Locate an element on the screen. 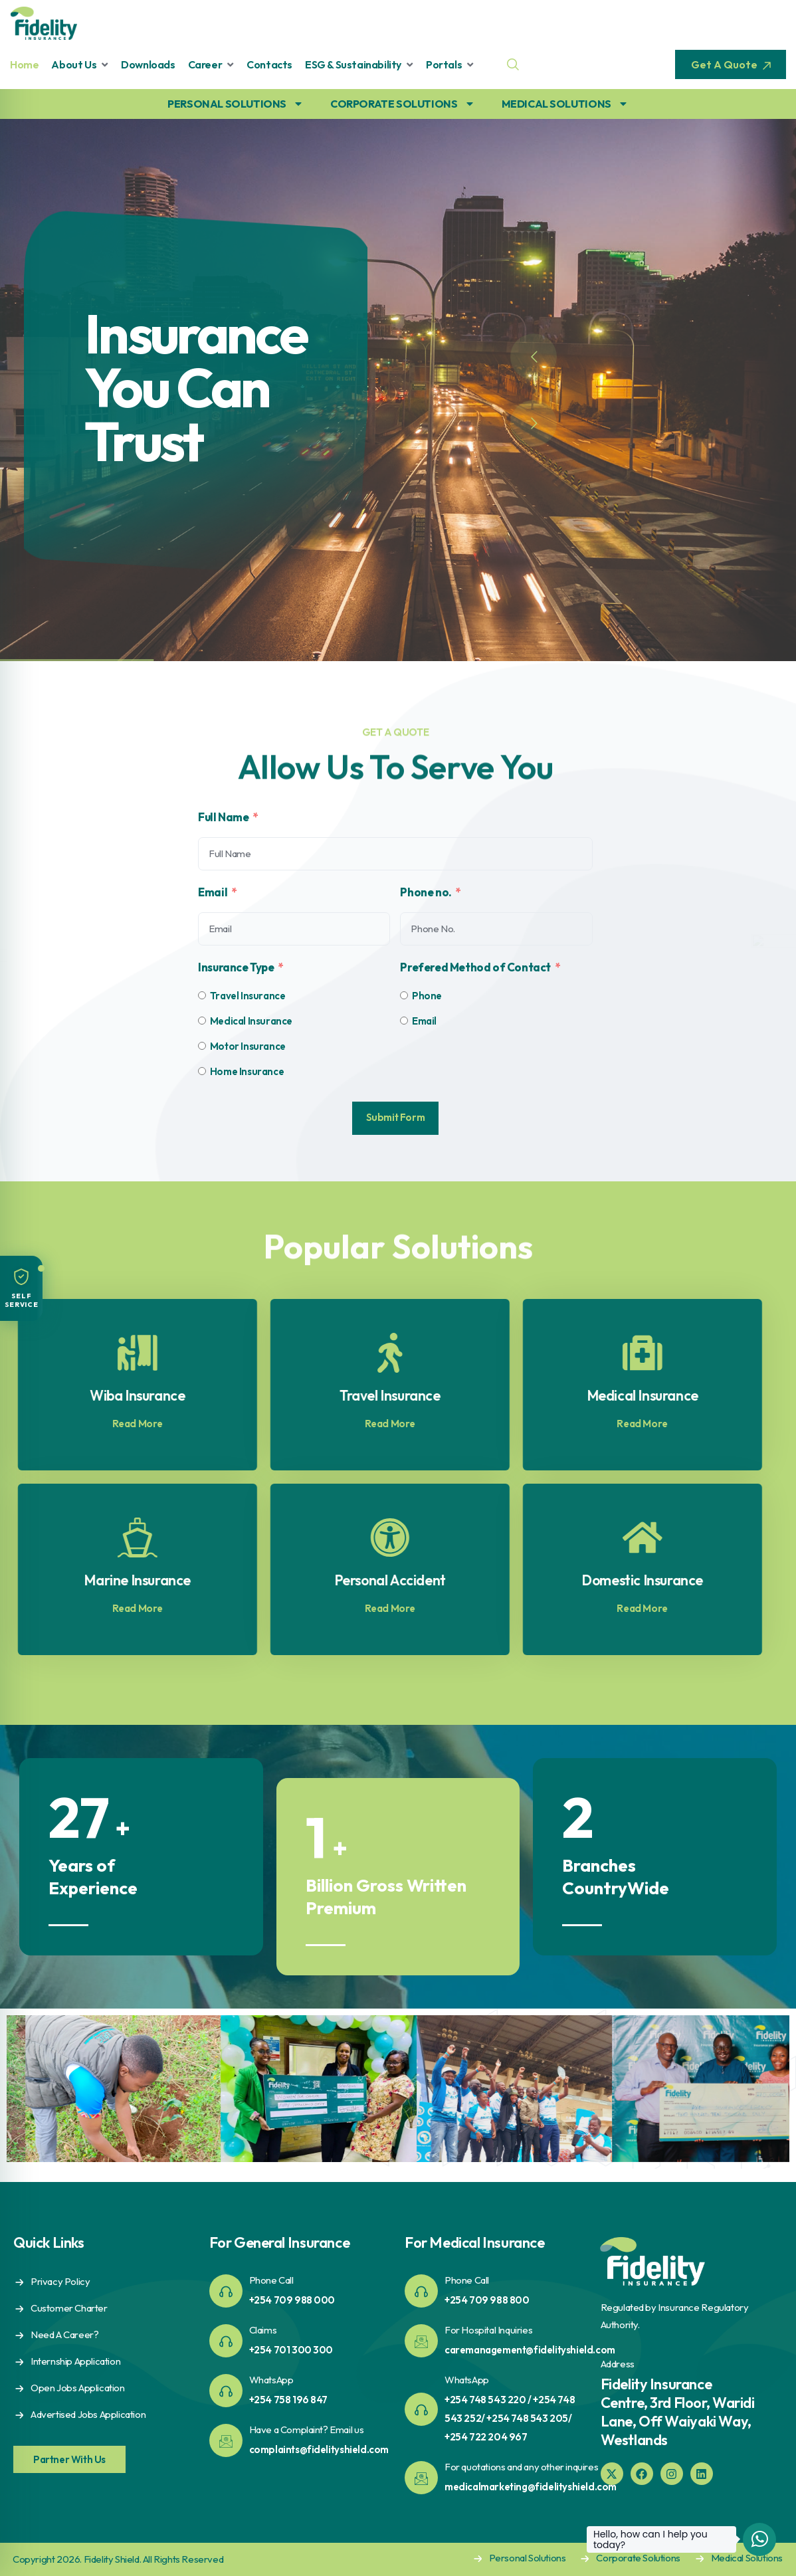  Medical Solutions is located at coordinates (747, 2557).